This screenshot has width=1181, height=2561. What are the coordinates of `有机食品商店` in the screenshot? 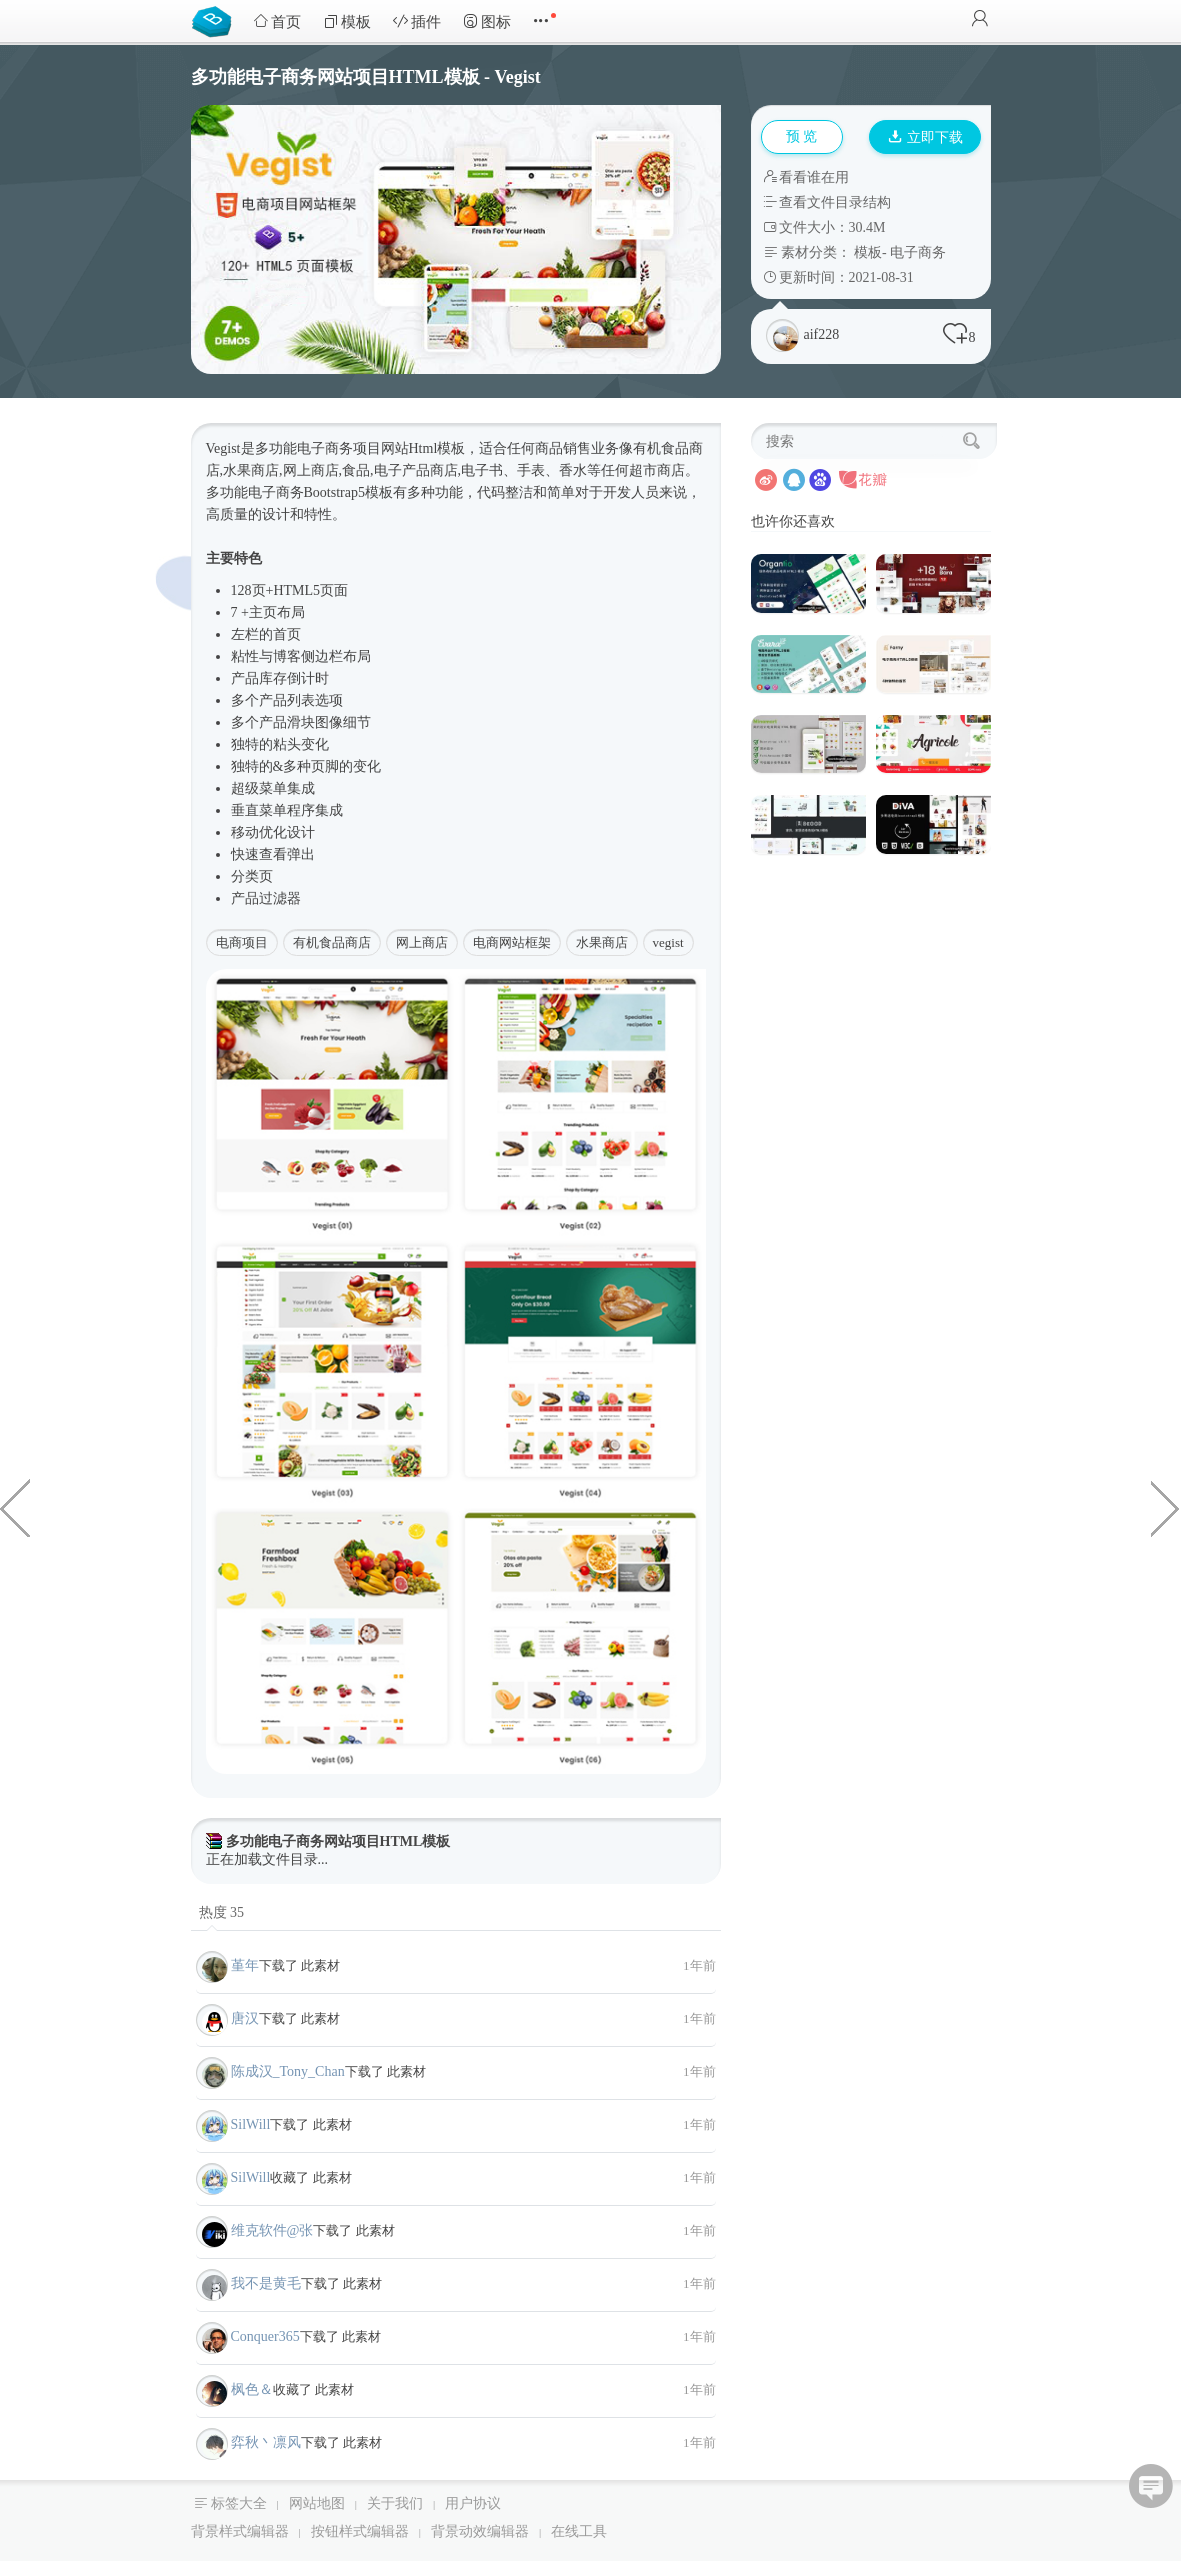 It's located at (332, 942).